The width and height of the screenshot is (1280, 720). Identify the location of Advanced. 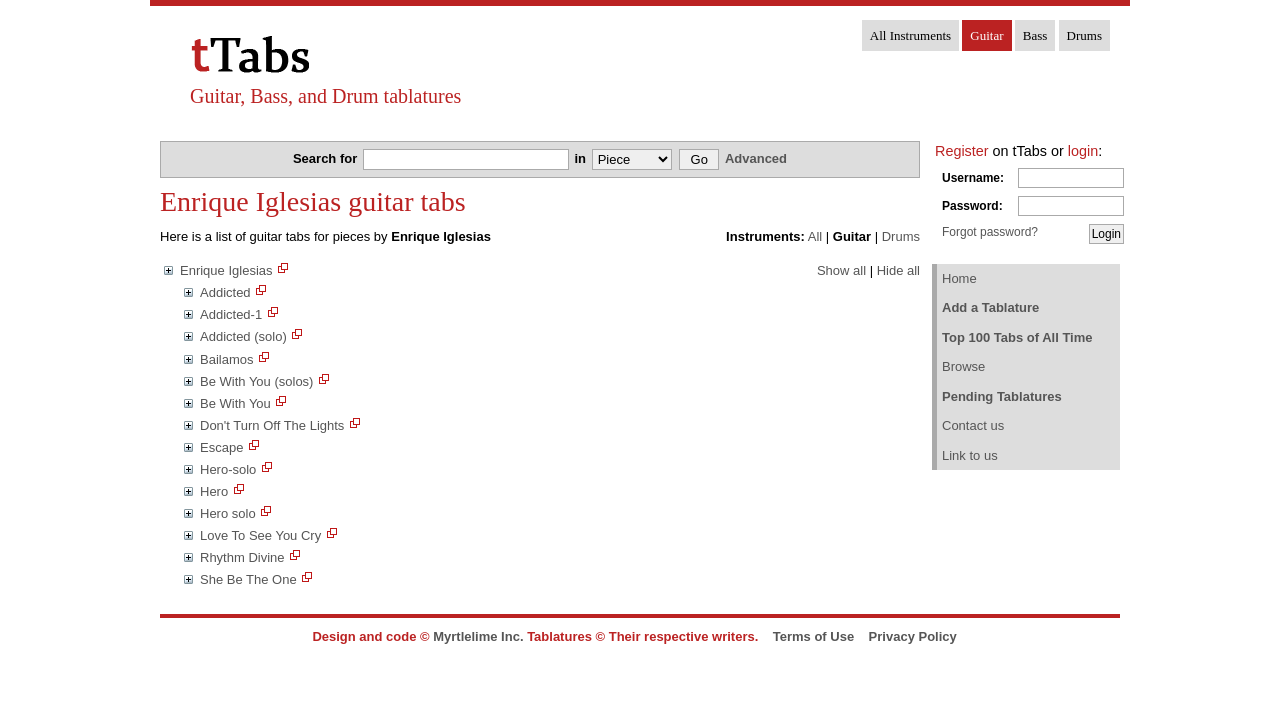
(756, 158).